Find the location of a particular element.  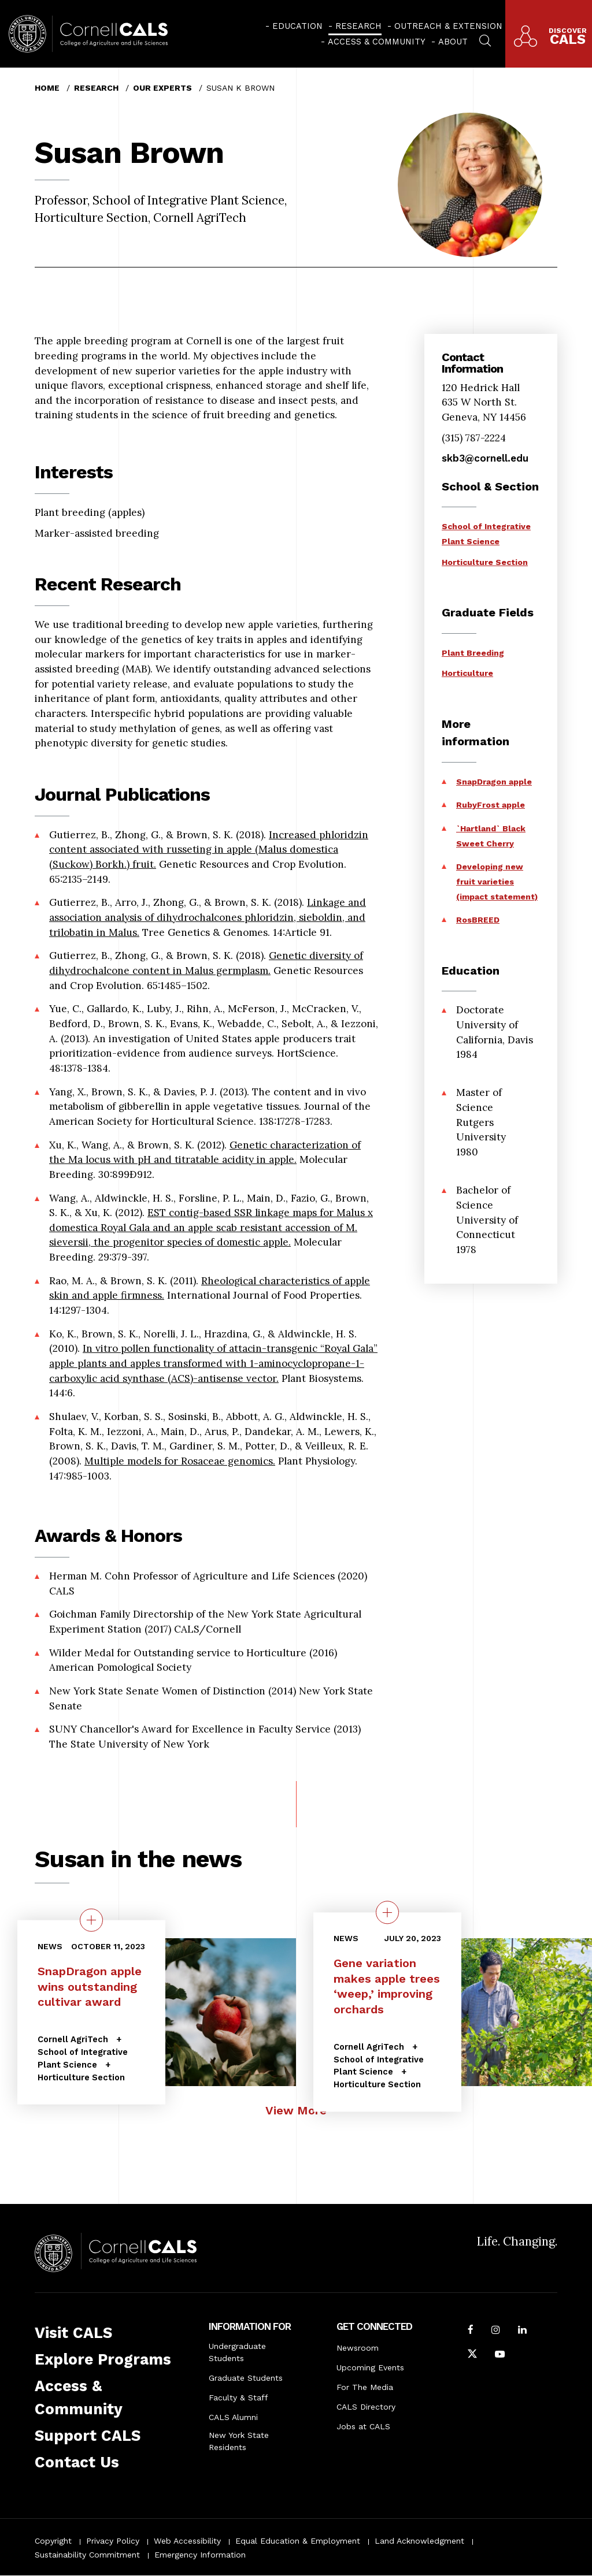

(315) 787-2224 is located at coordinates (474, 438).